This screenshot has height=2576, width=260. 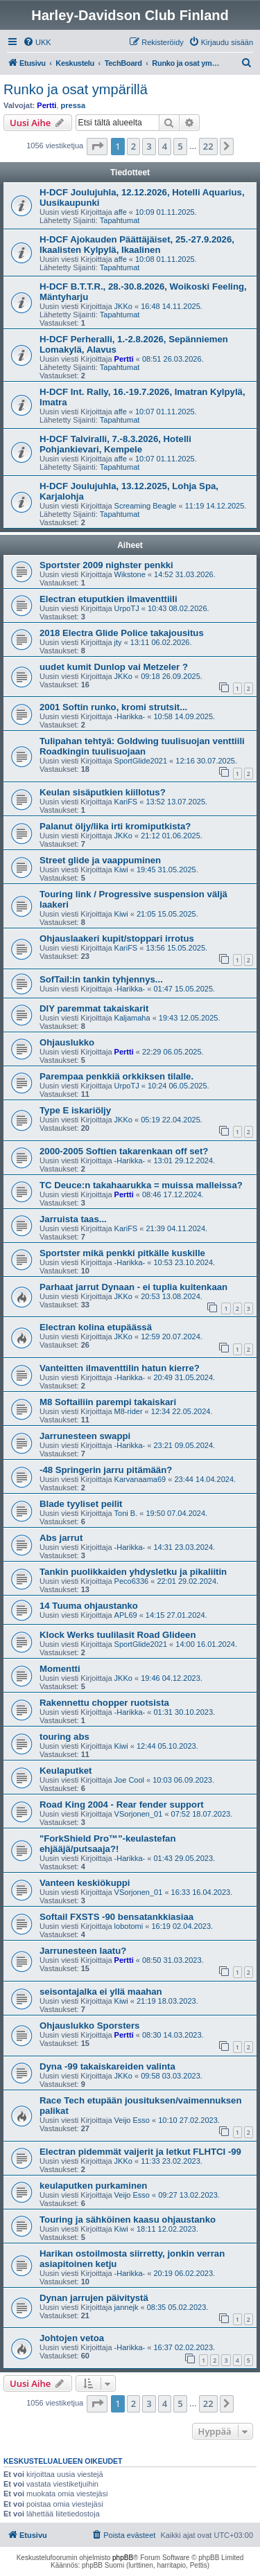 What do you see at coordinates (89, 1605) in the screenshot?
I see `14 Tuuma ohjaustanko` at bounding box center [89, 1605].